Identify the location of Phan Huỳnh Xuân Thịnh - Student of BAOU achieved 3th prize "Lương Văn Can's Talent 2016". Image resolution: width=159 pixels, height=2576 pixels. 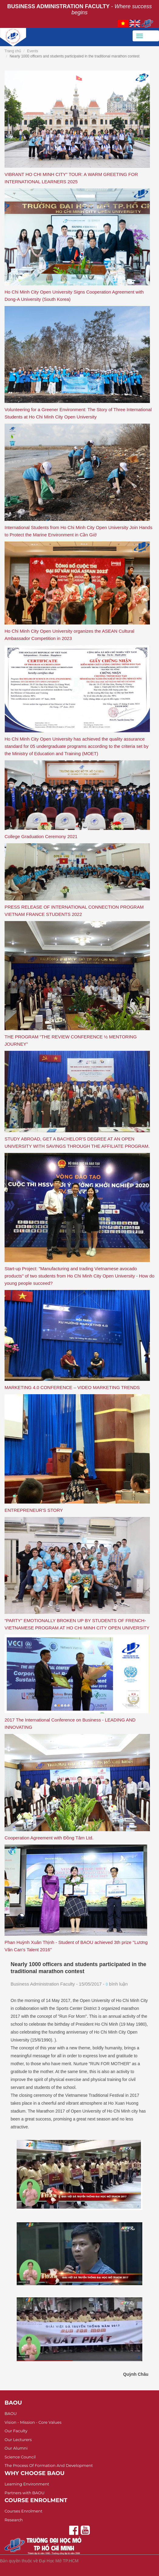
(76, 1946).